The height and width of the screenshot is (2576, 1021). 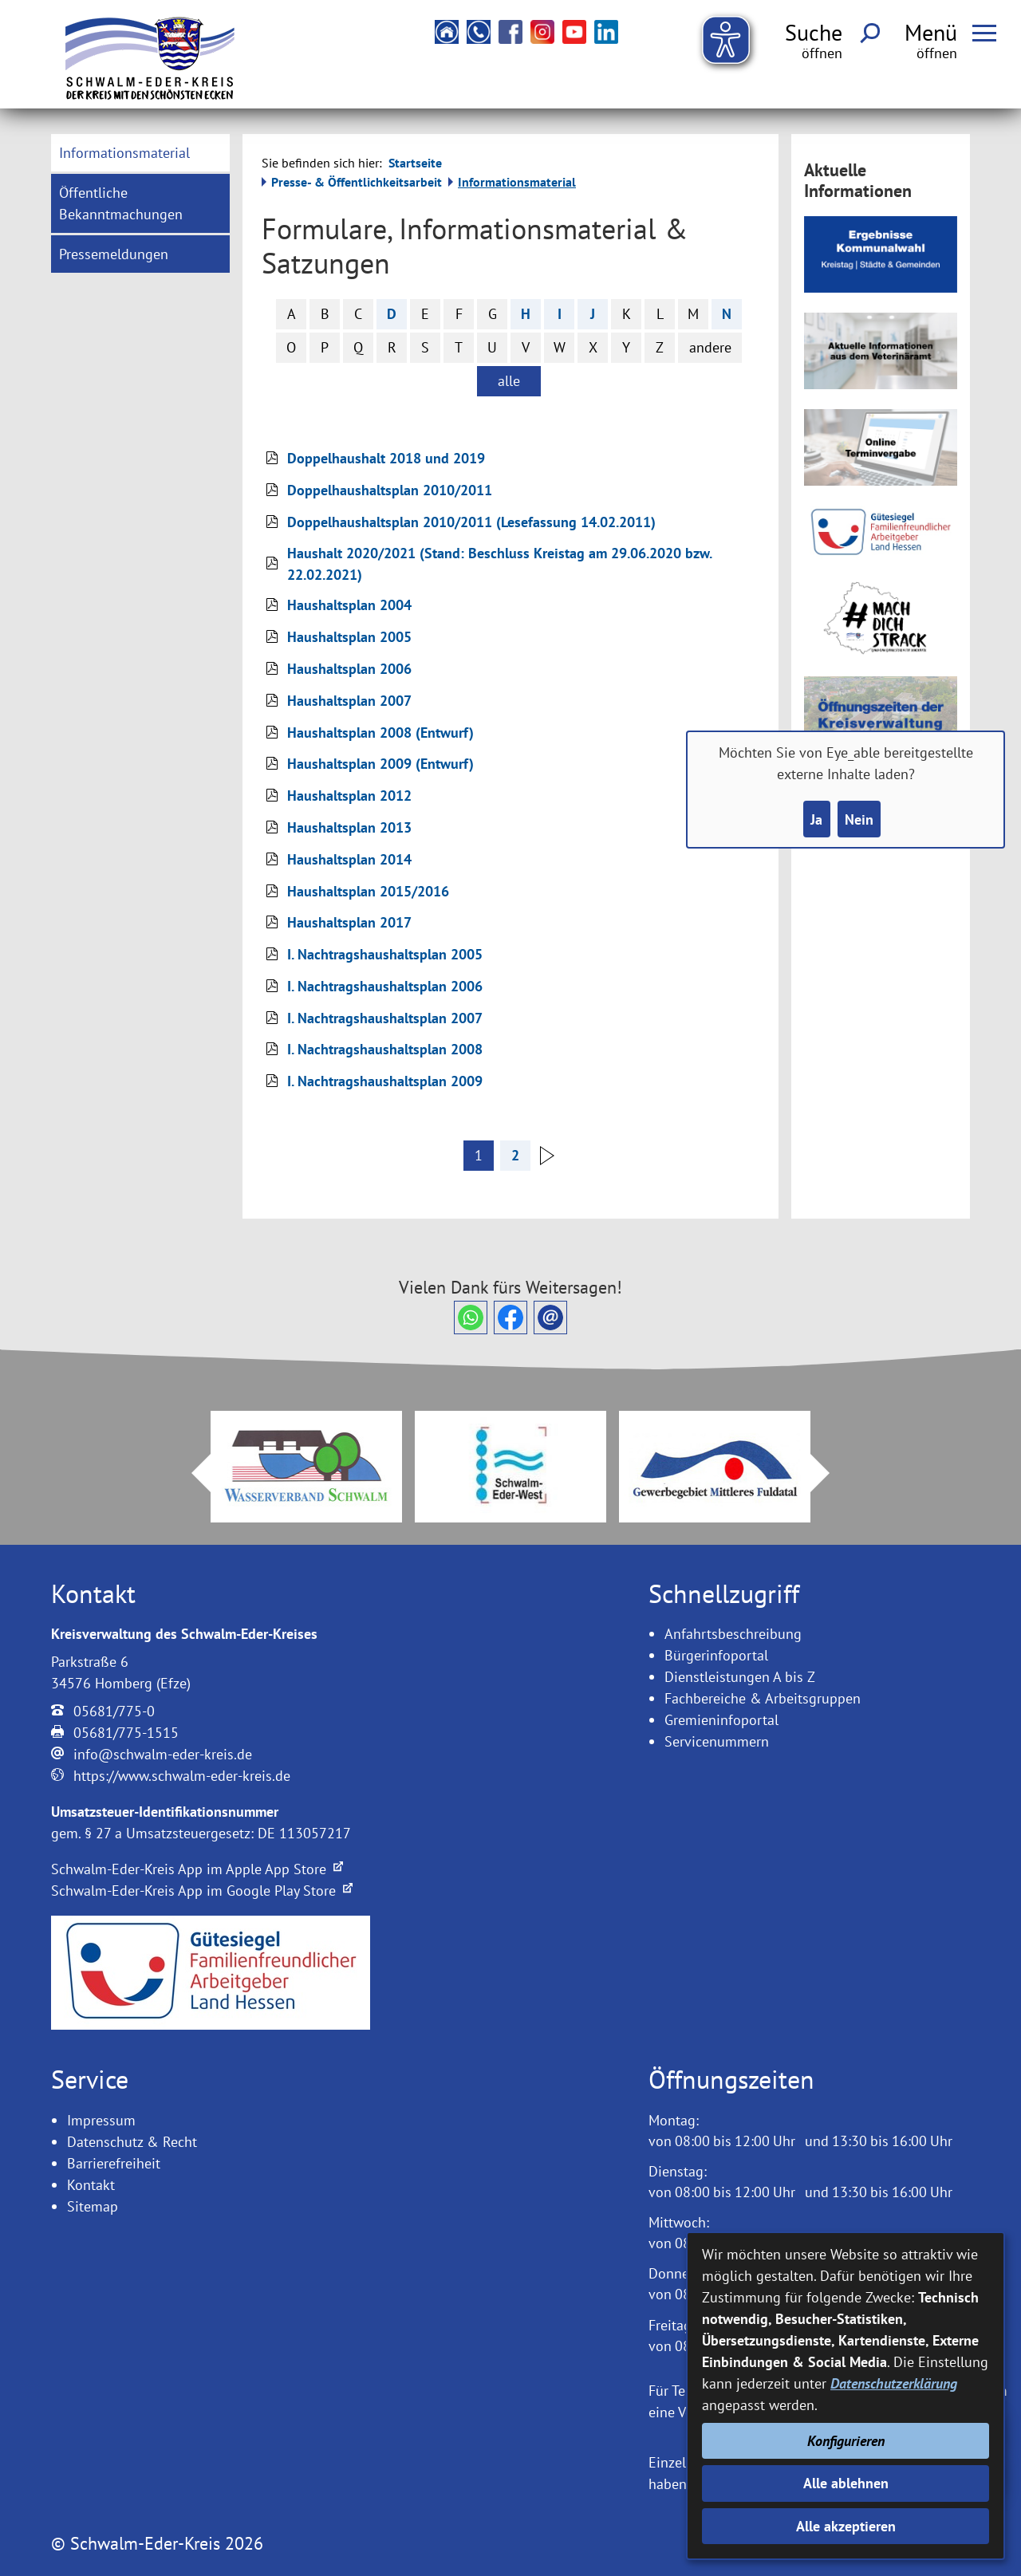 I want to click on Haushaltsplan 2007, so click(x=349, y=700).